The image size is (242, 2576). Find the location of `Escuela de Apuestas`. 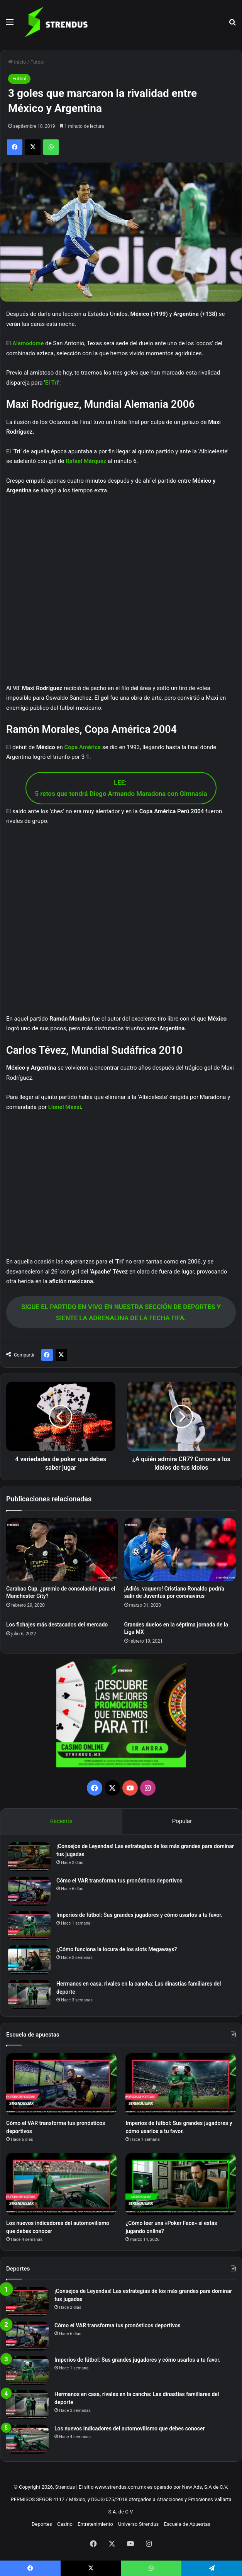

Escuela de Apuestas is located at coordinates (187, 2524).